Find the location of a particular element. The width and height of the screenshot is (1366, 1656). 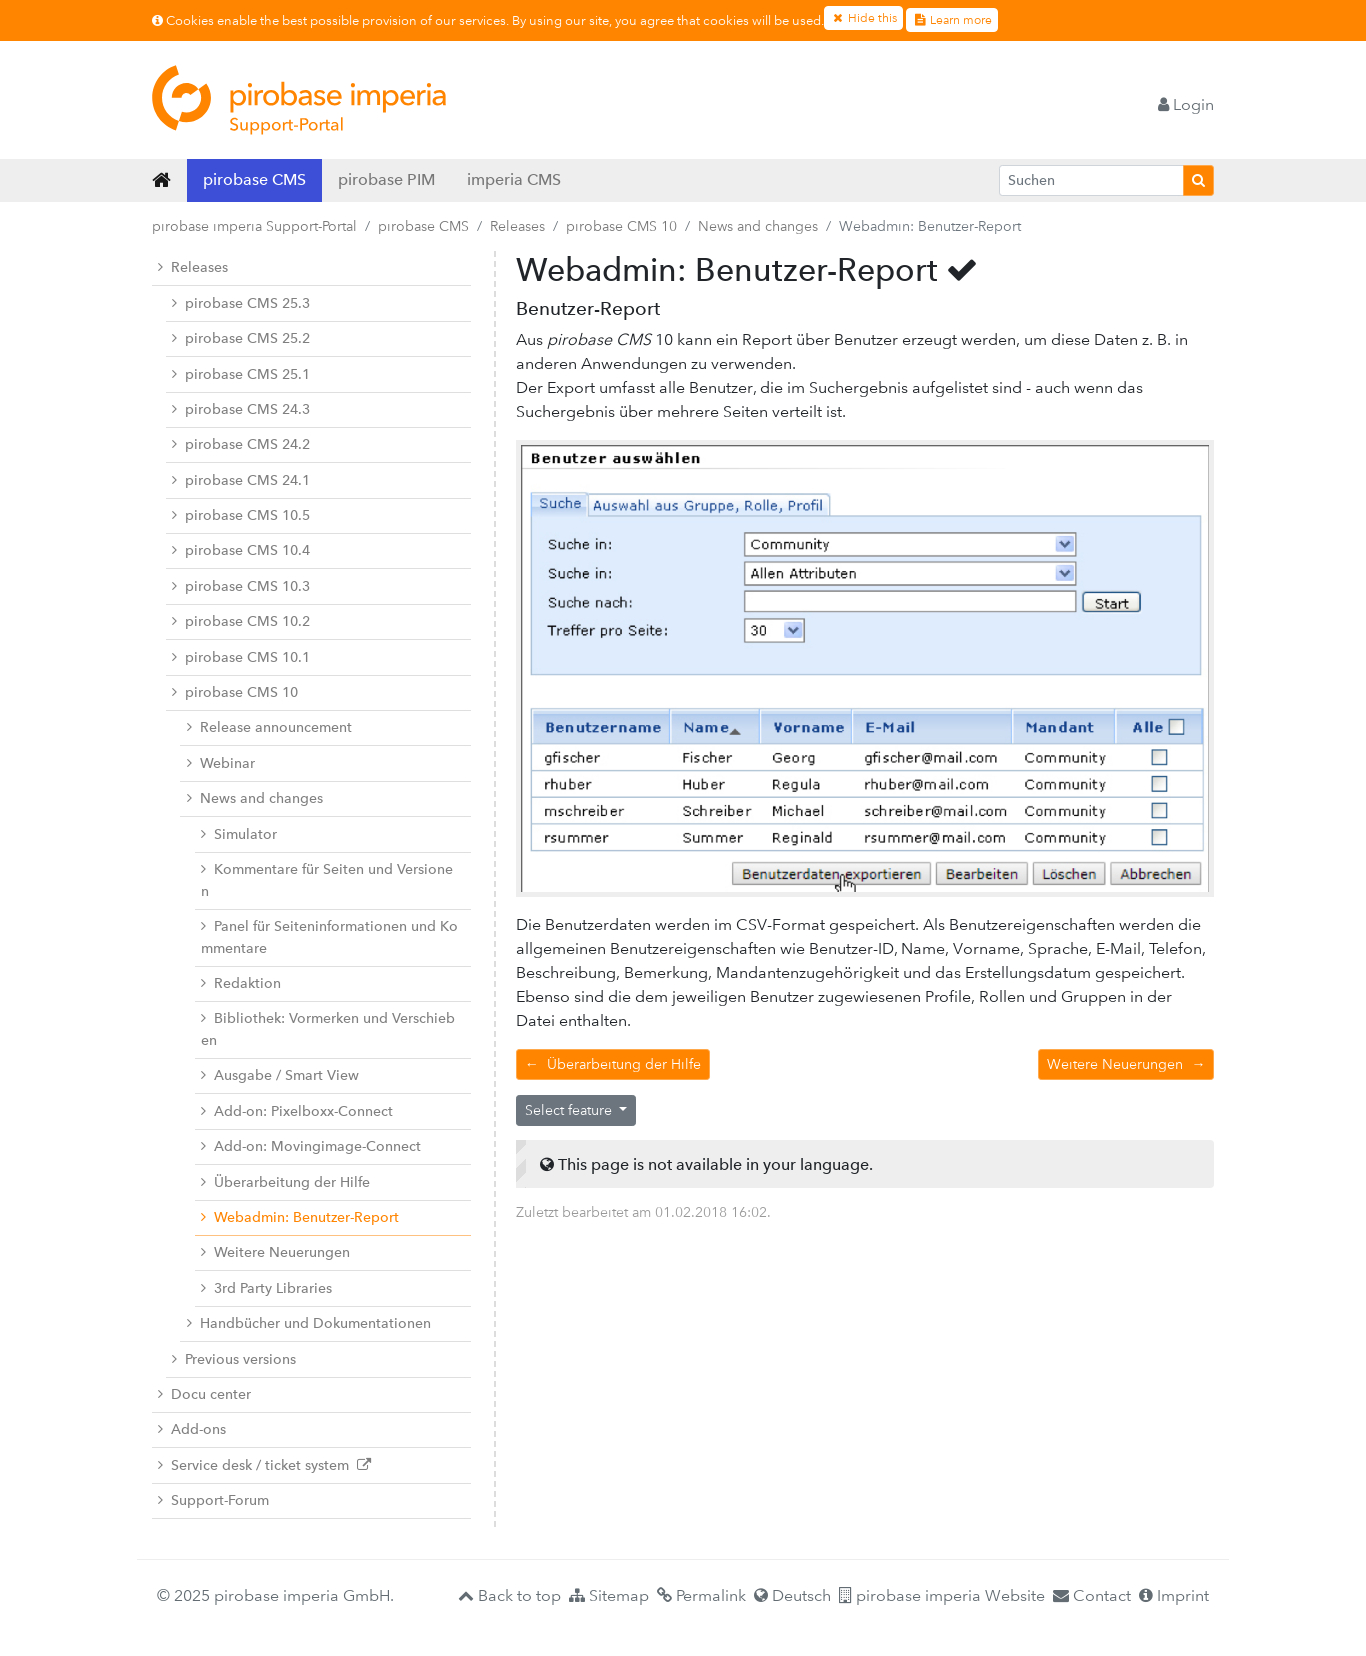

Support-Forum is located at coordinates (213, 1500).